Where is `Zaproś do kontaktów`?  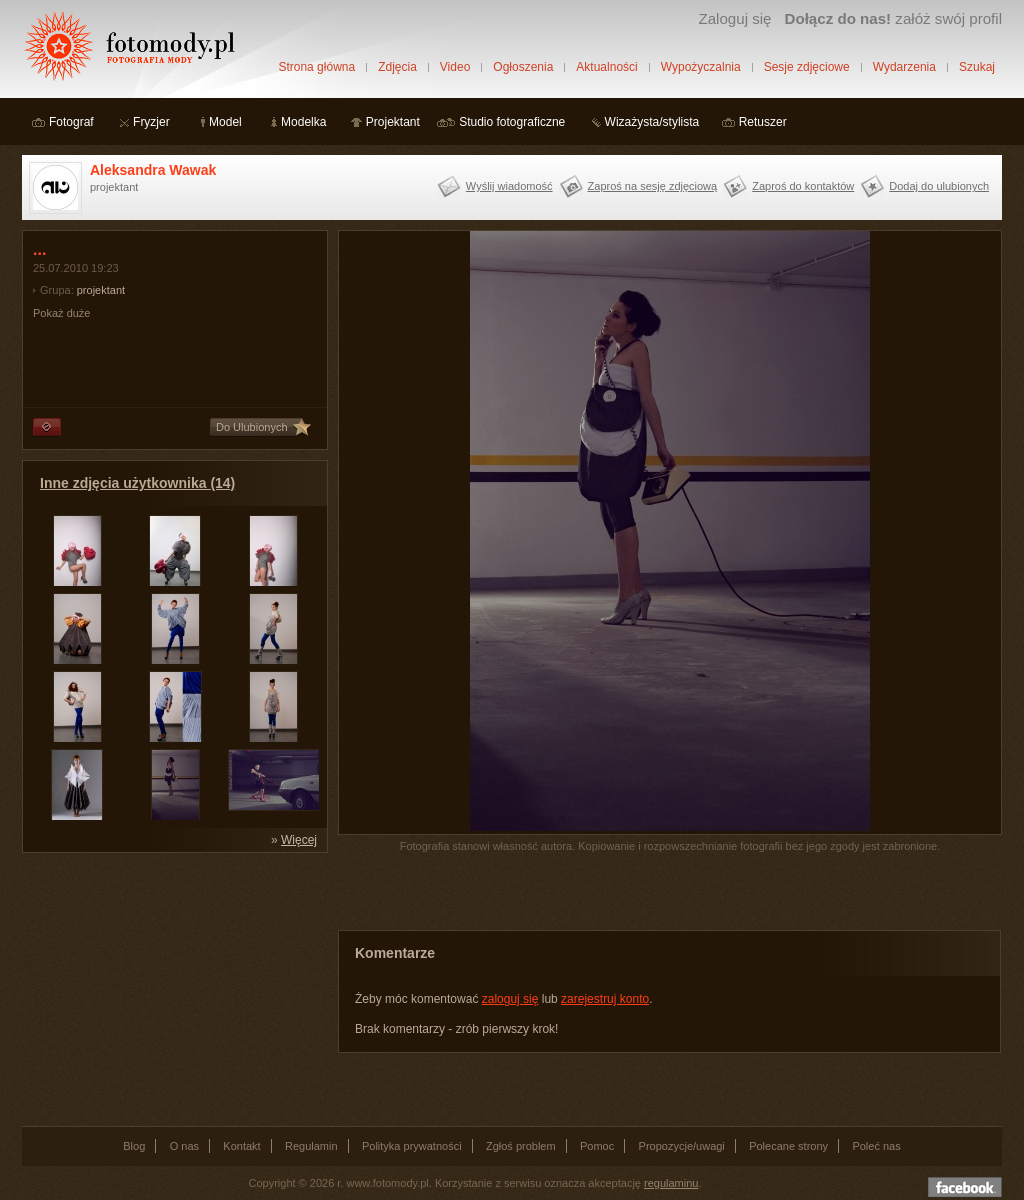 Zaproś do kontaktów is located at coordinates (803, 186).